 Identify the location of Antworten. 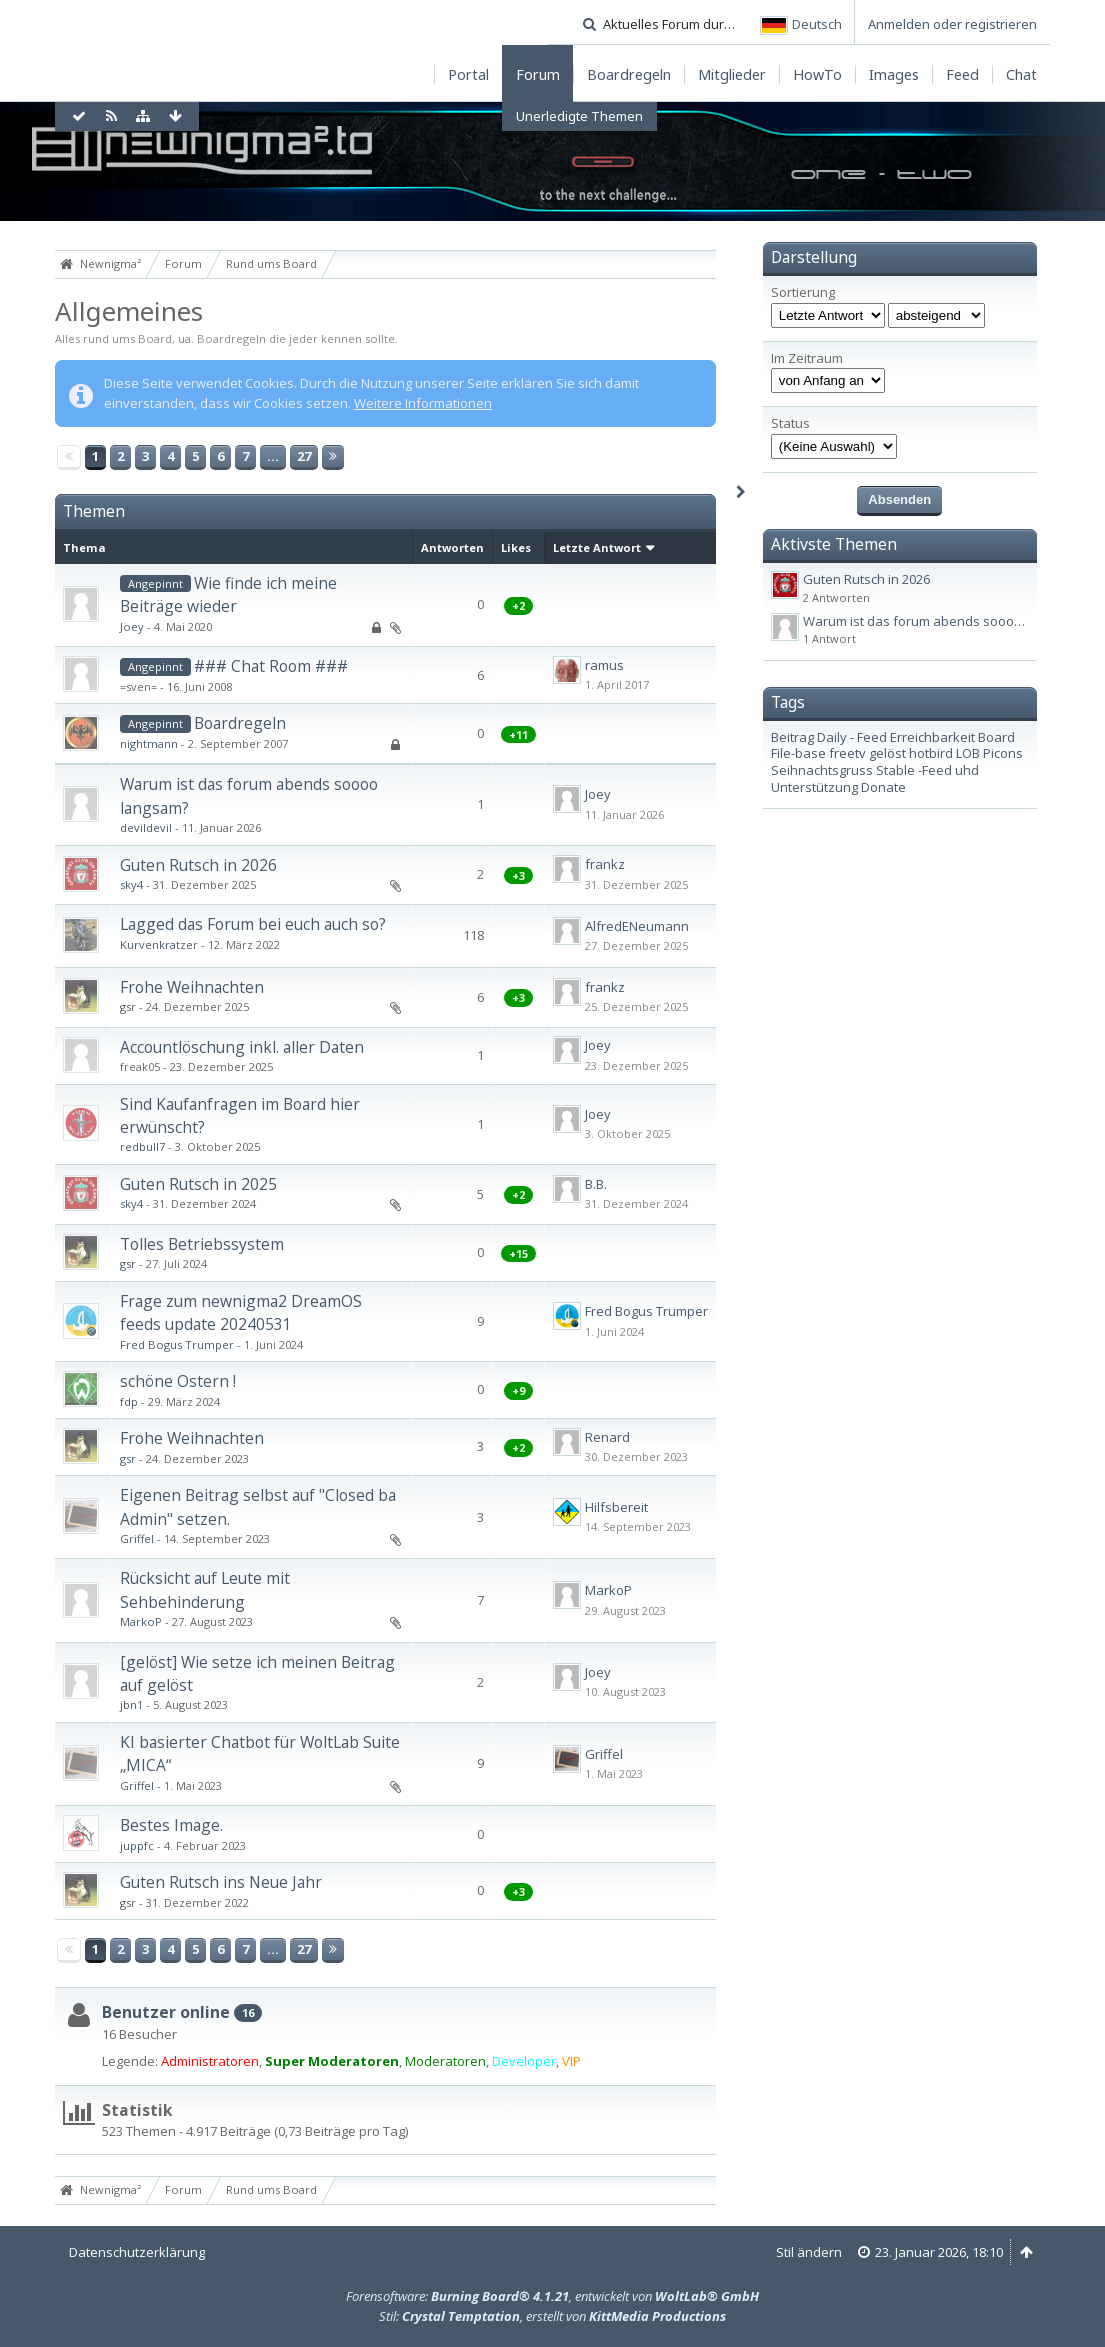
(452, 547).